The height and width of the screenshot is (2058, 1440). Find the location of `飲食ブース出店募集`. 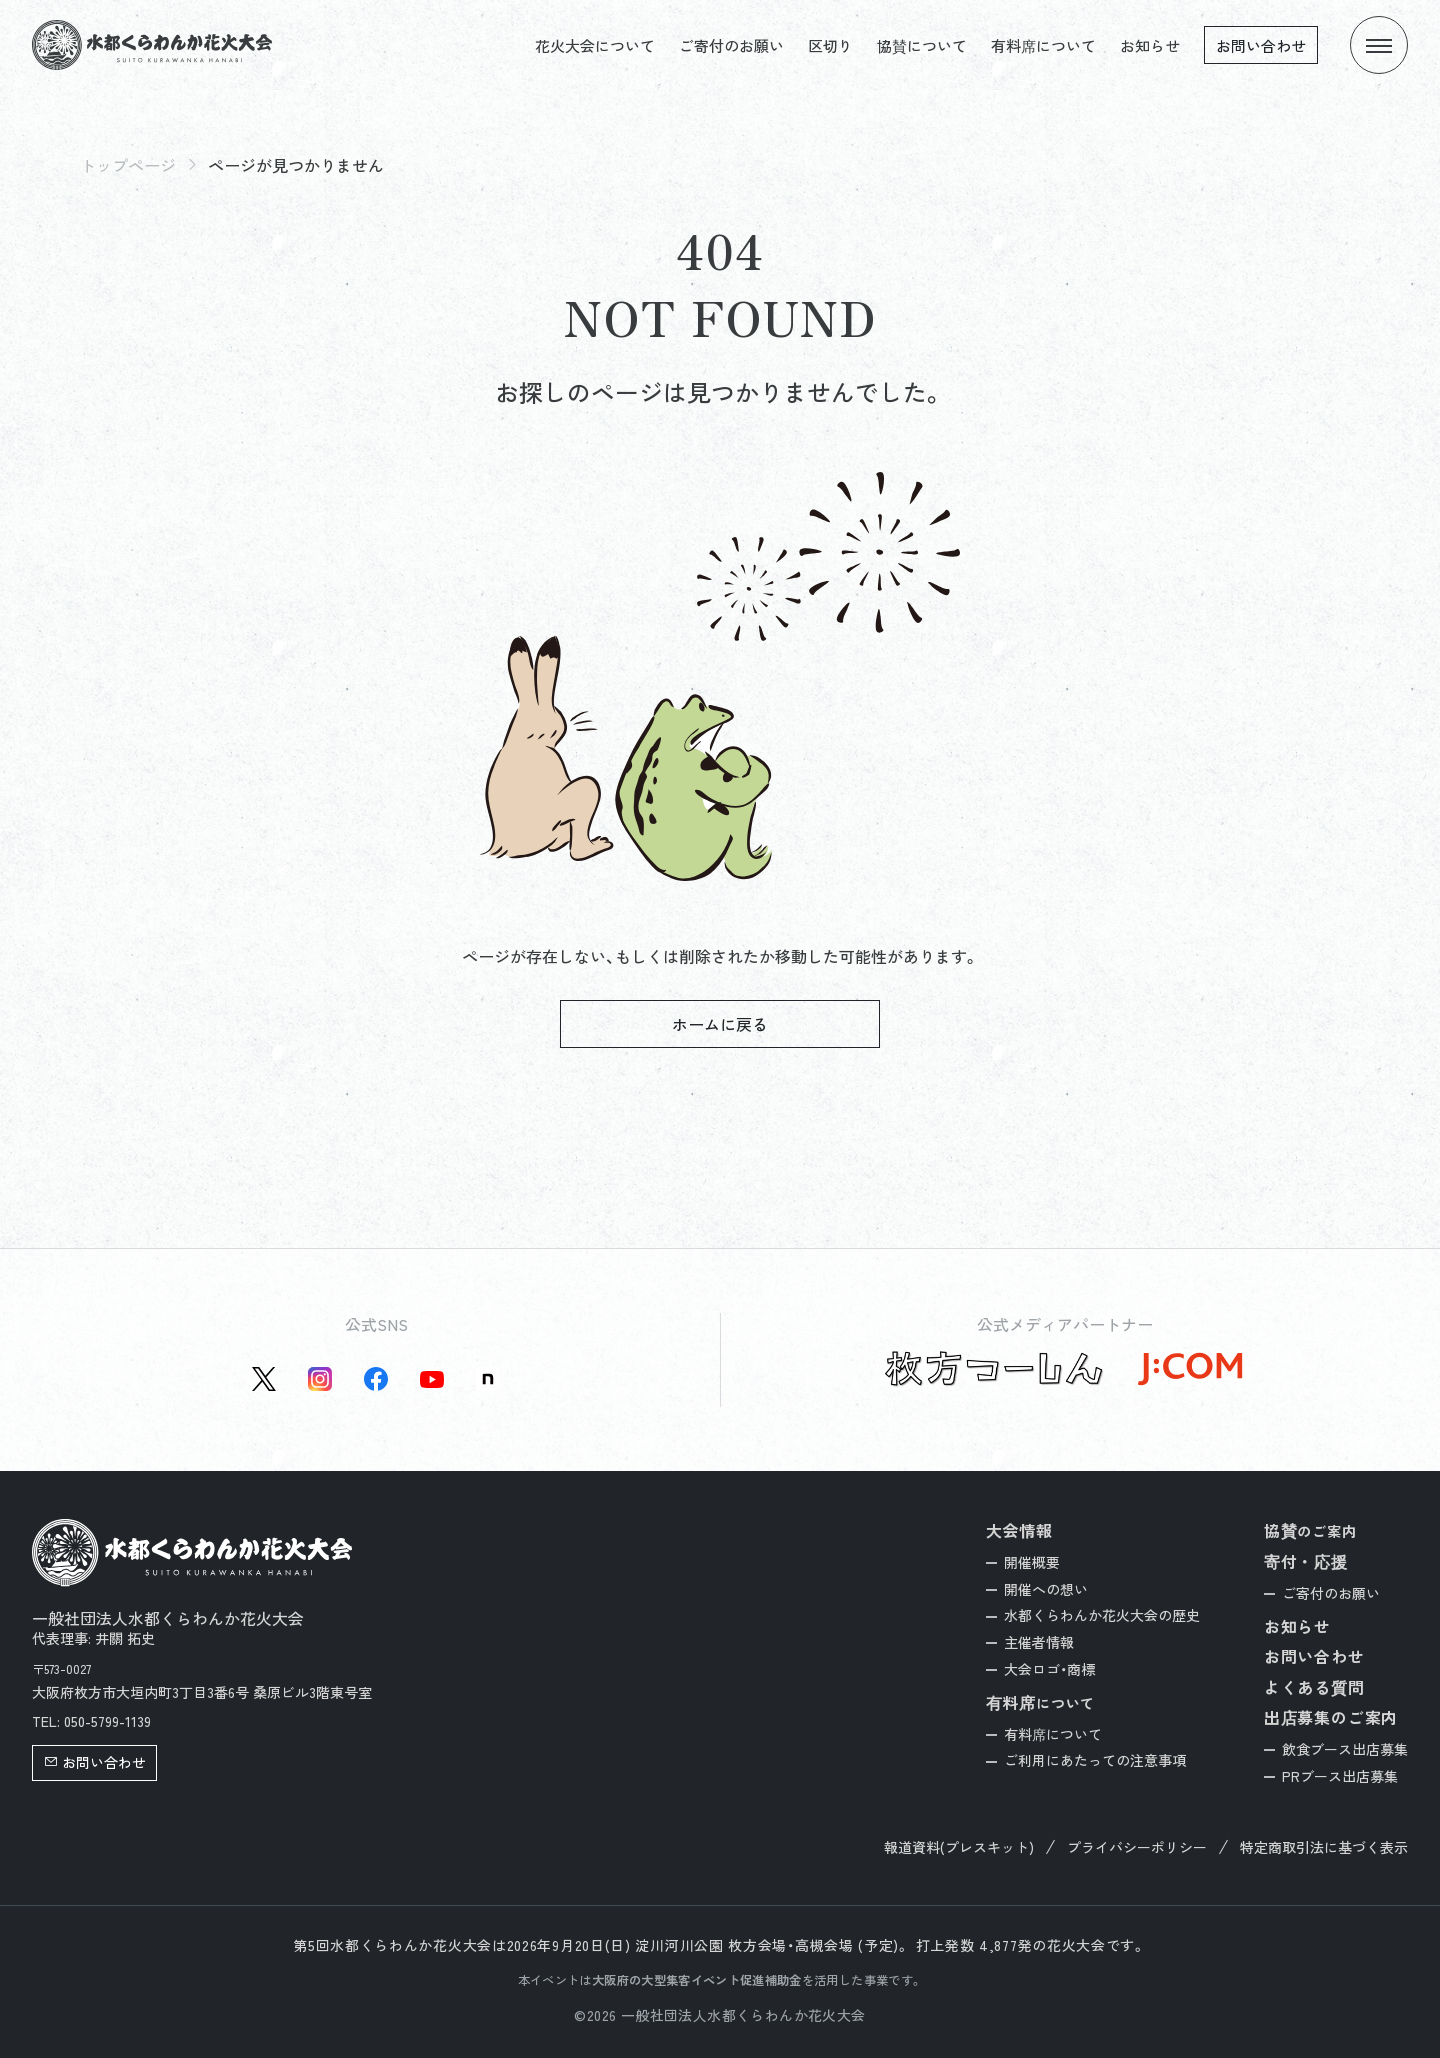

飲食ブース出店募集 is located at coordinates (1345, 1749).